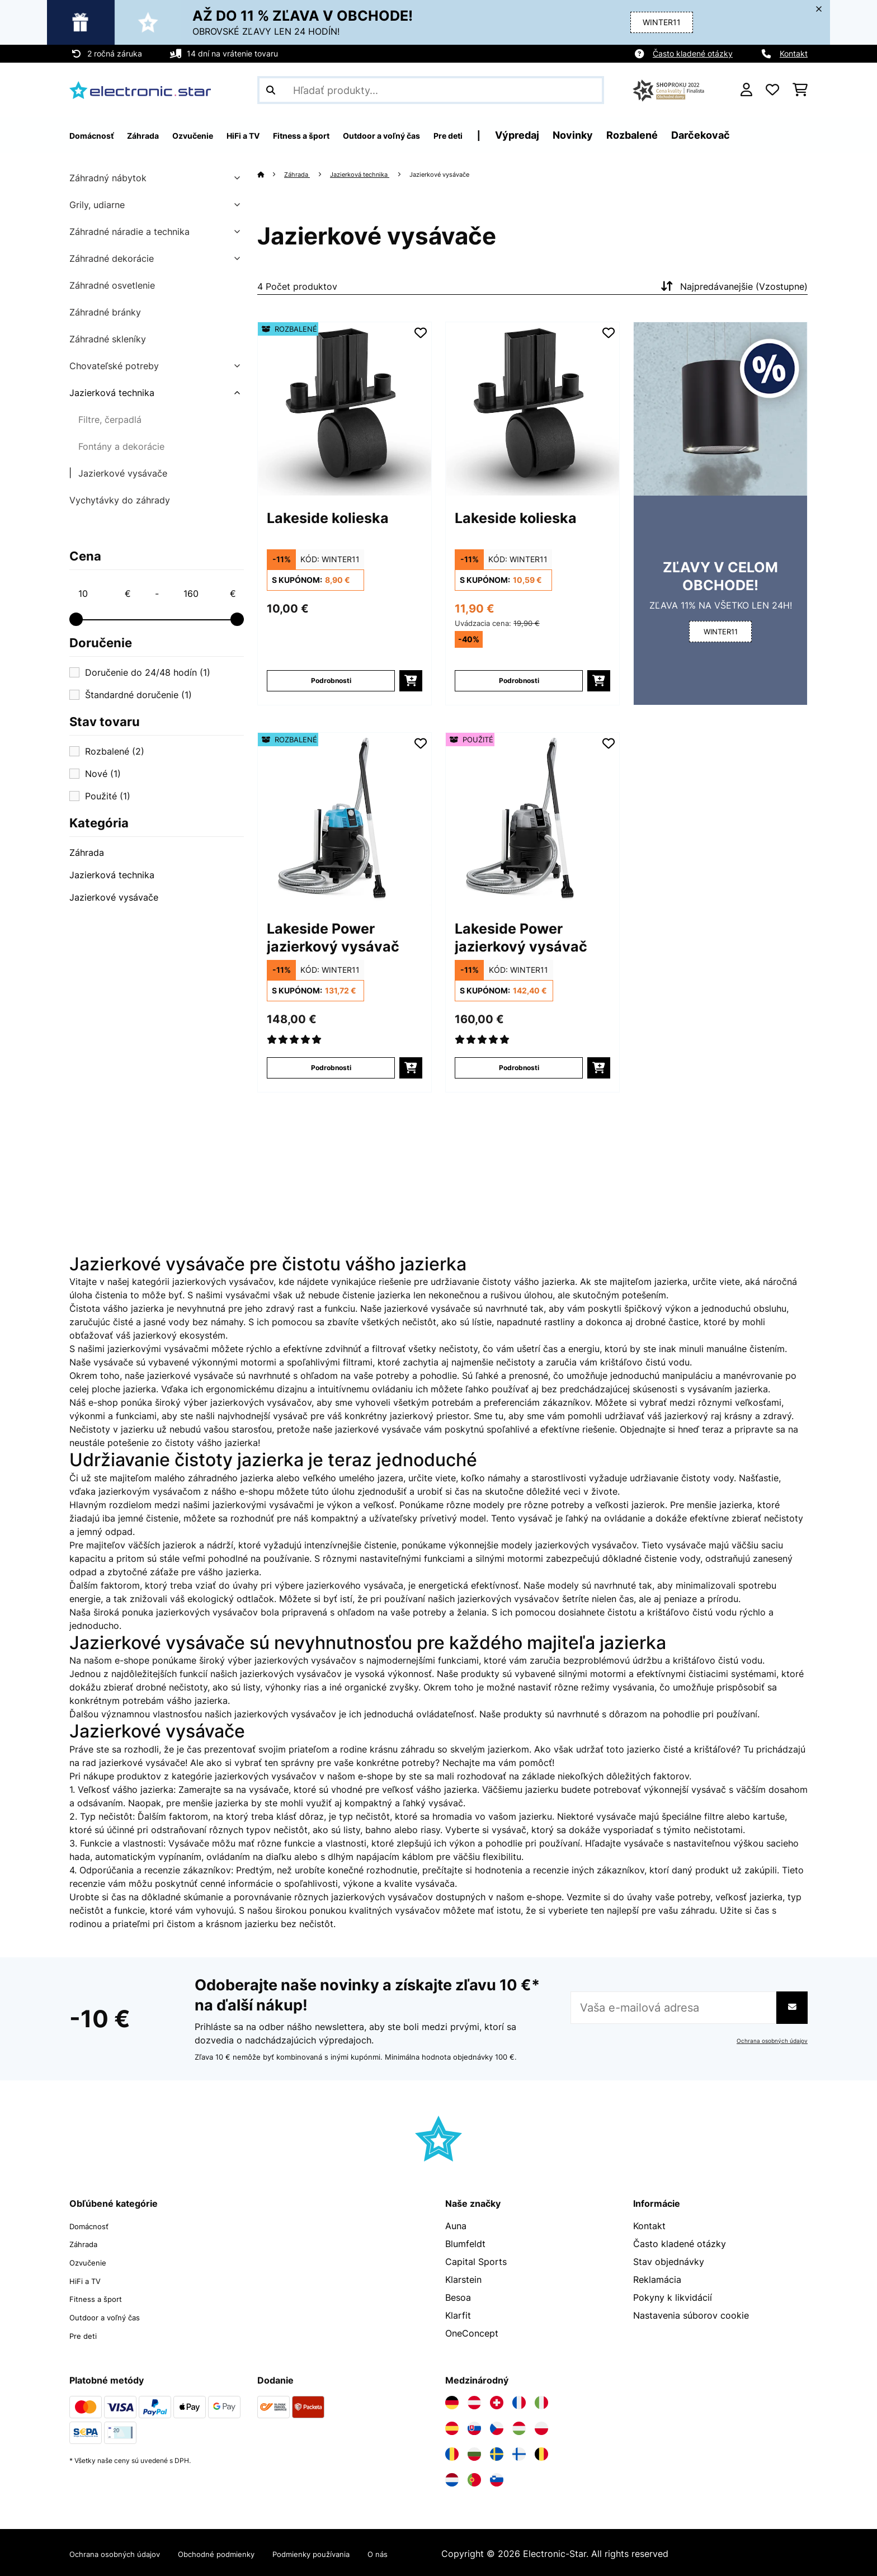 This screenshot has width=877, height=2576. I want to click on Záhradné náradie a technika, so click(129, 231).